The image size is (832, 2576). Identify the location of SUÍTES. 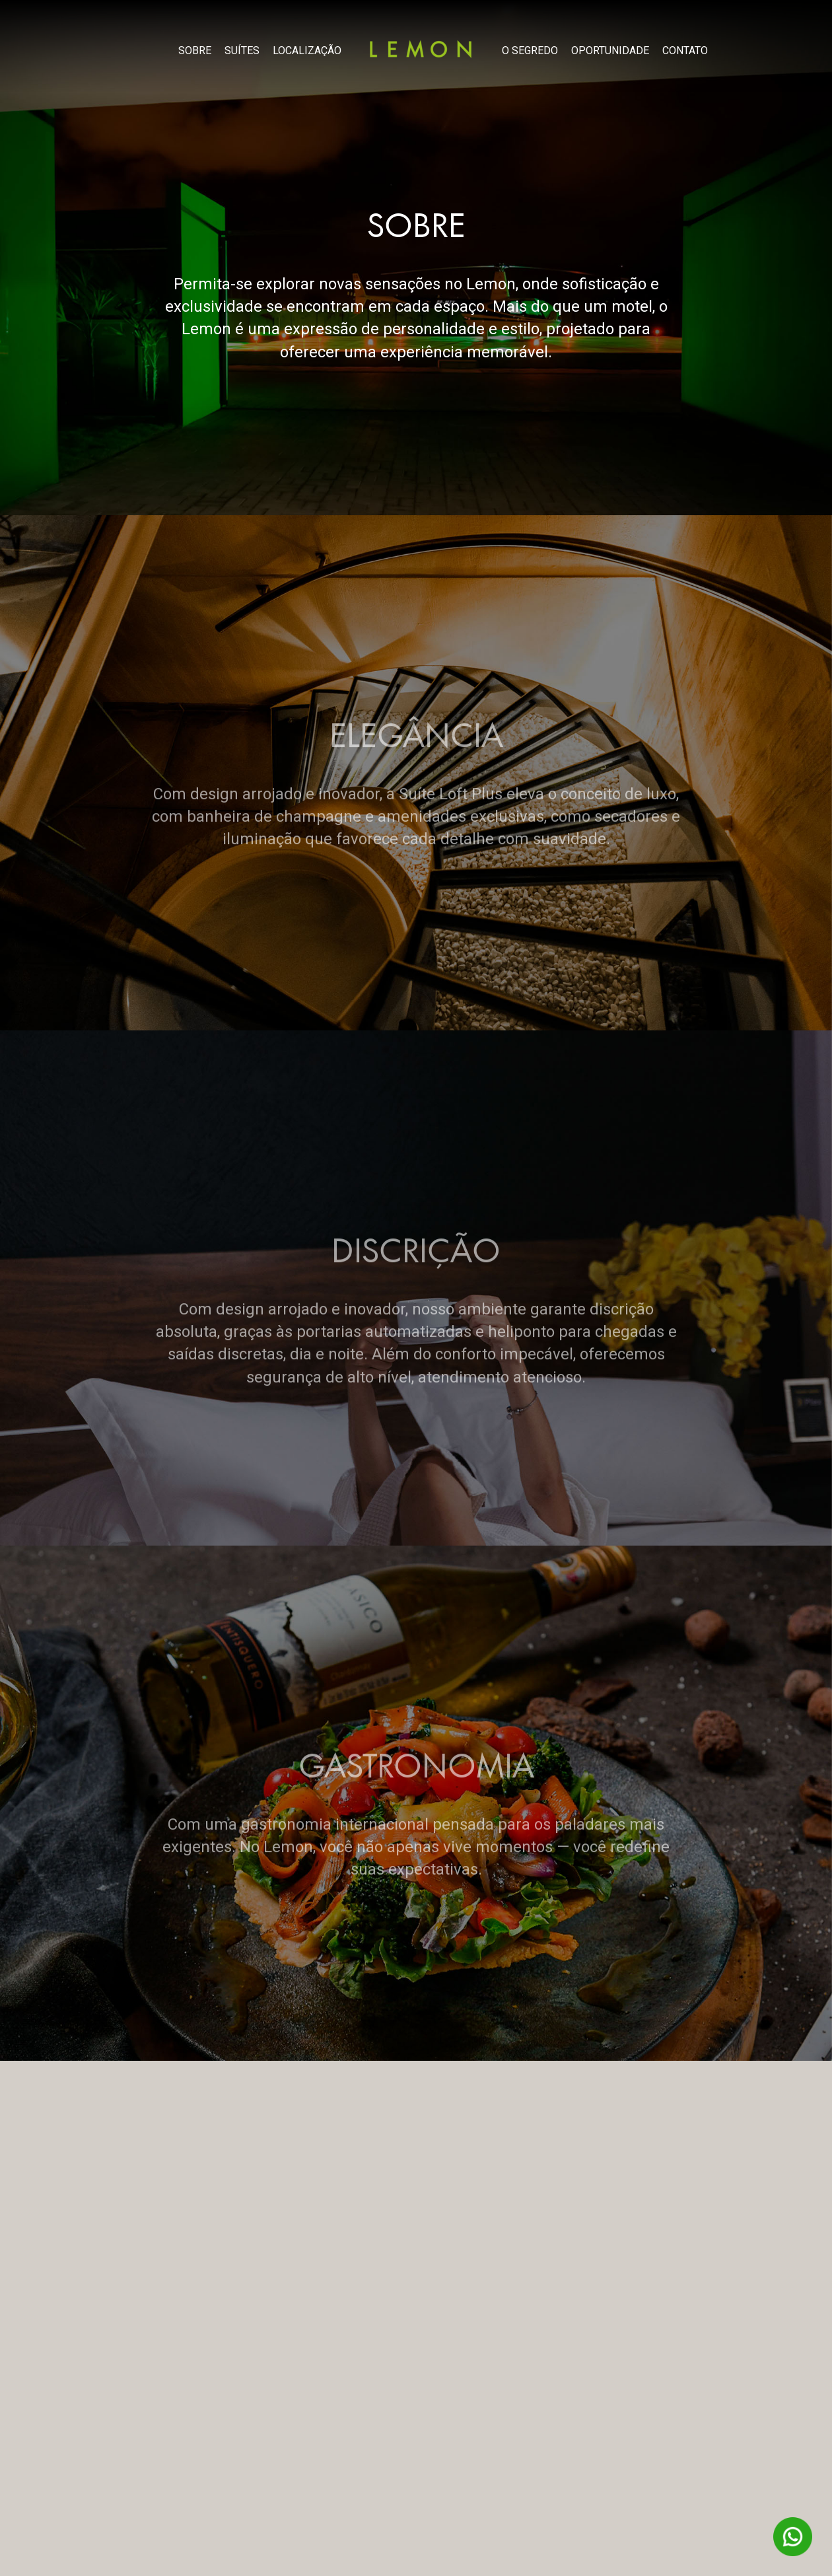
(242, 50).